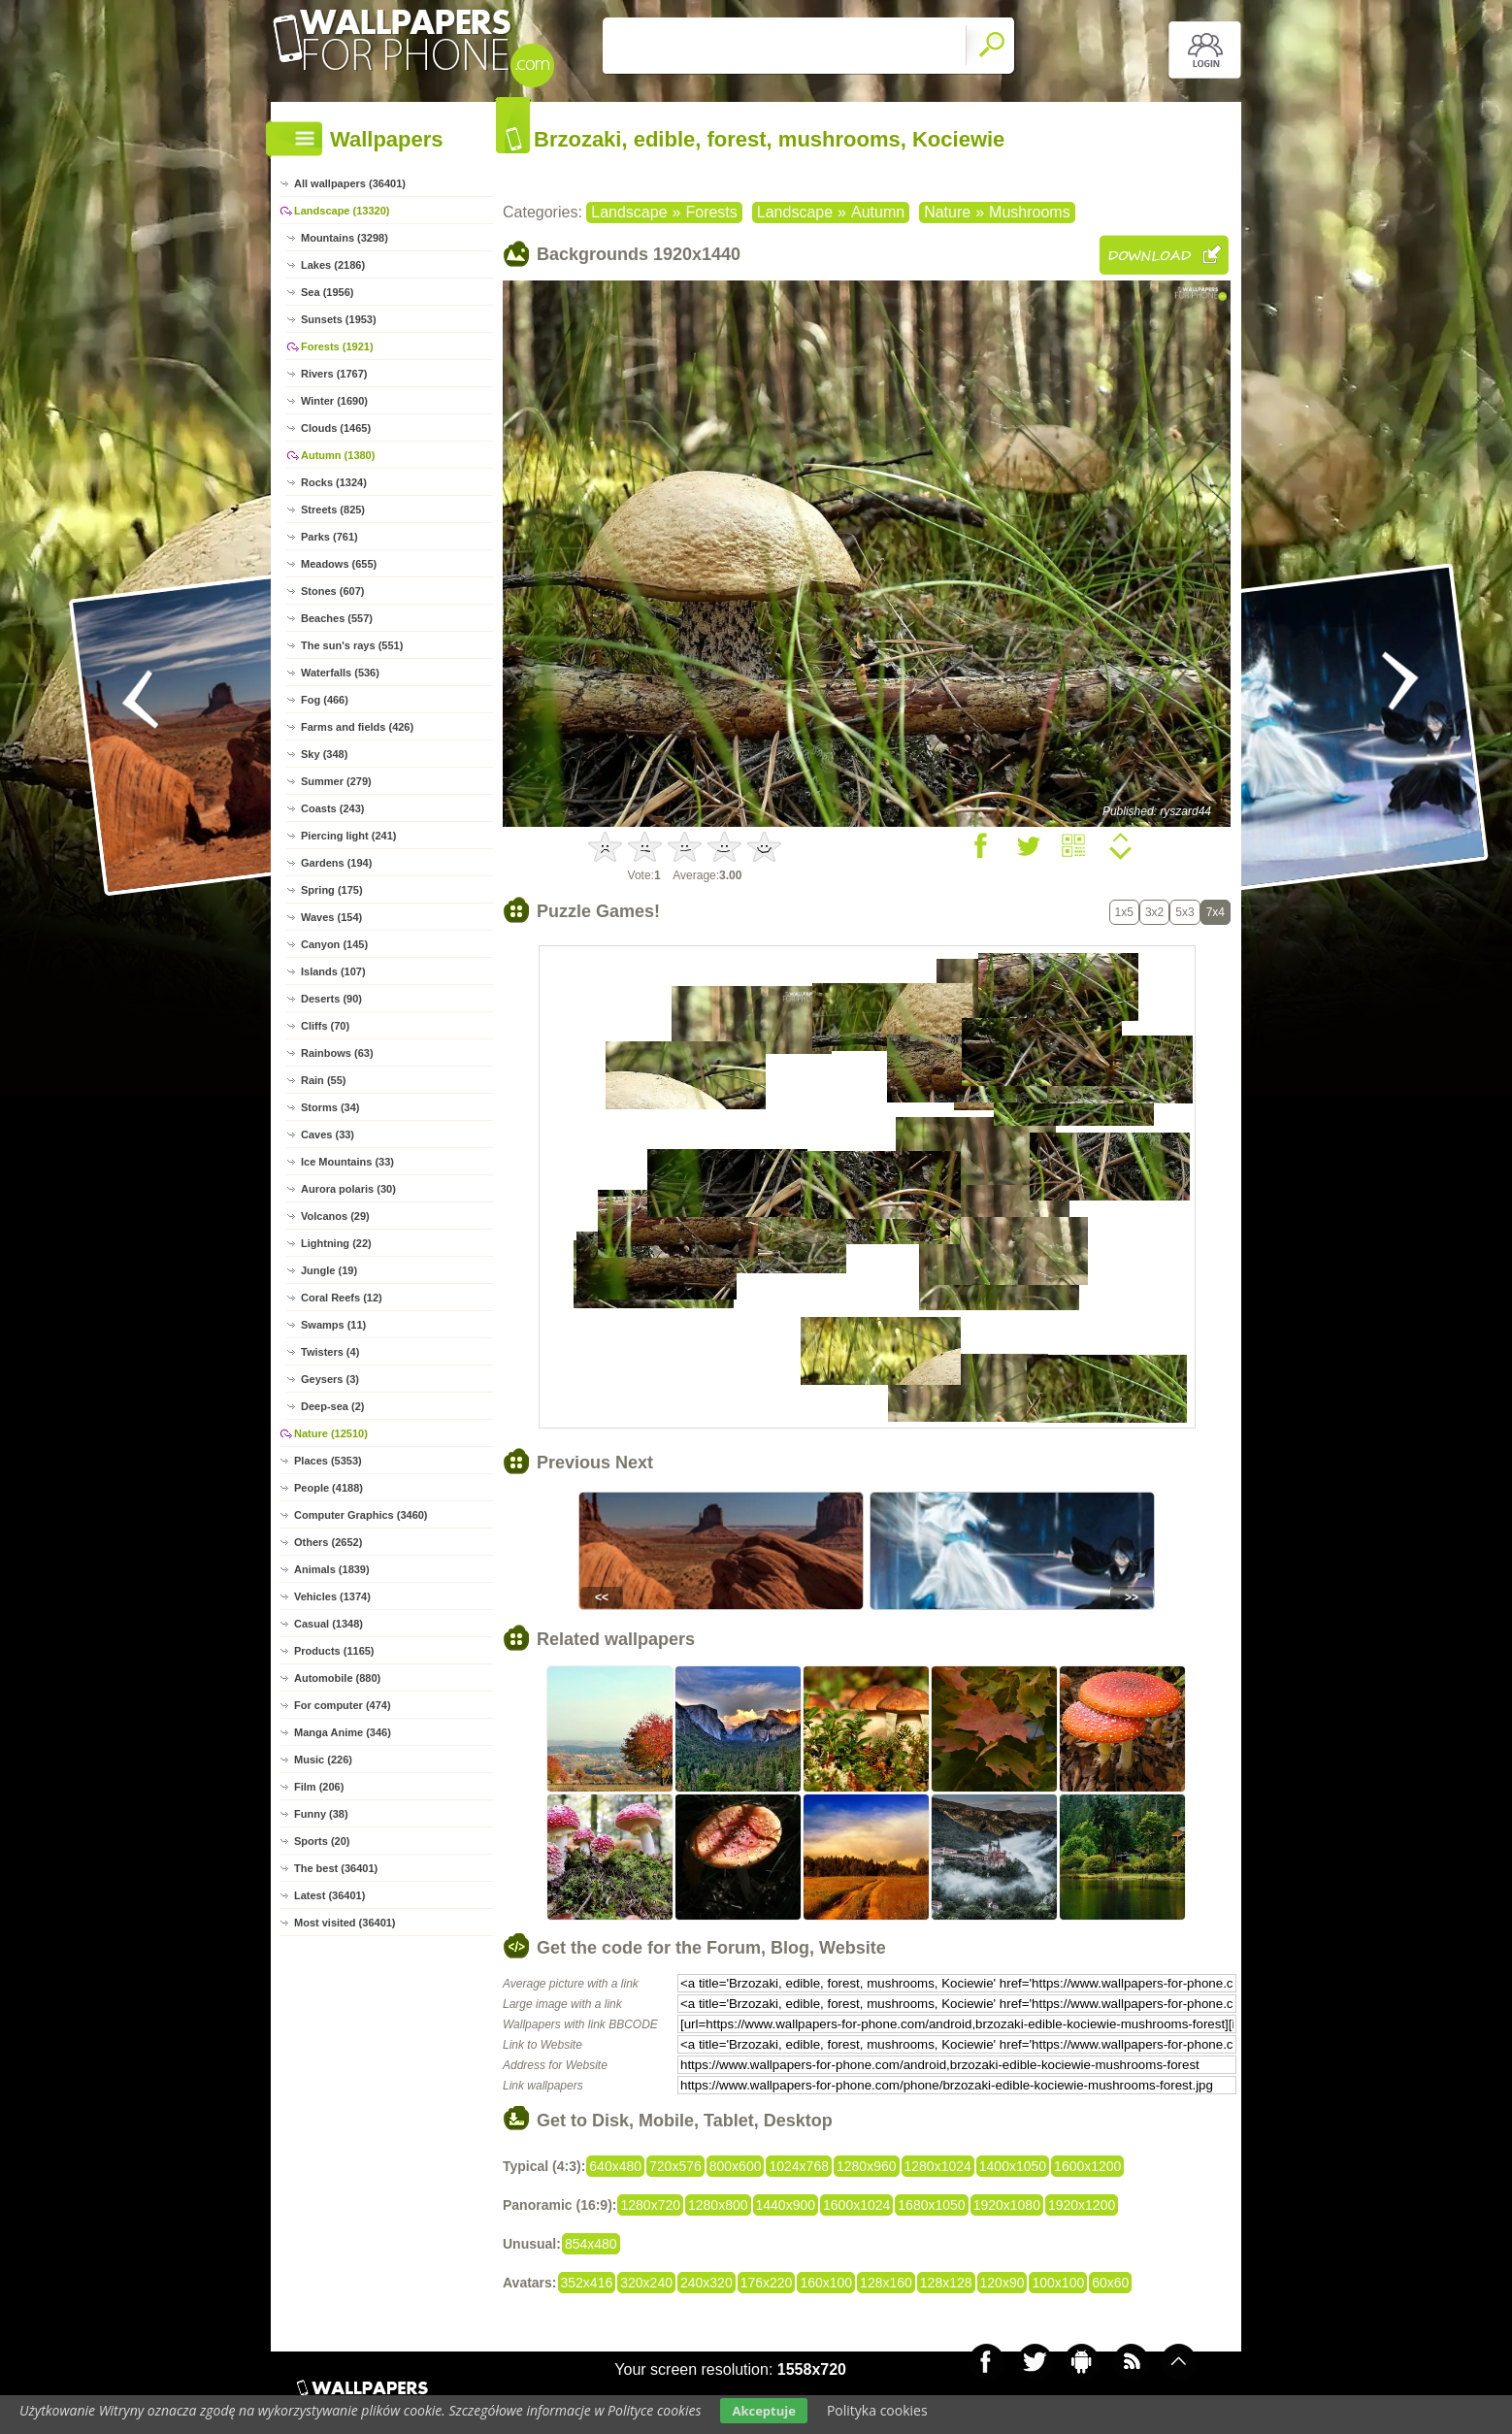  I want to click on 1440x900, so click(786, 2205).